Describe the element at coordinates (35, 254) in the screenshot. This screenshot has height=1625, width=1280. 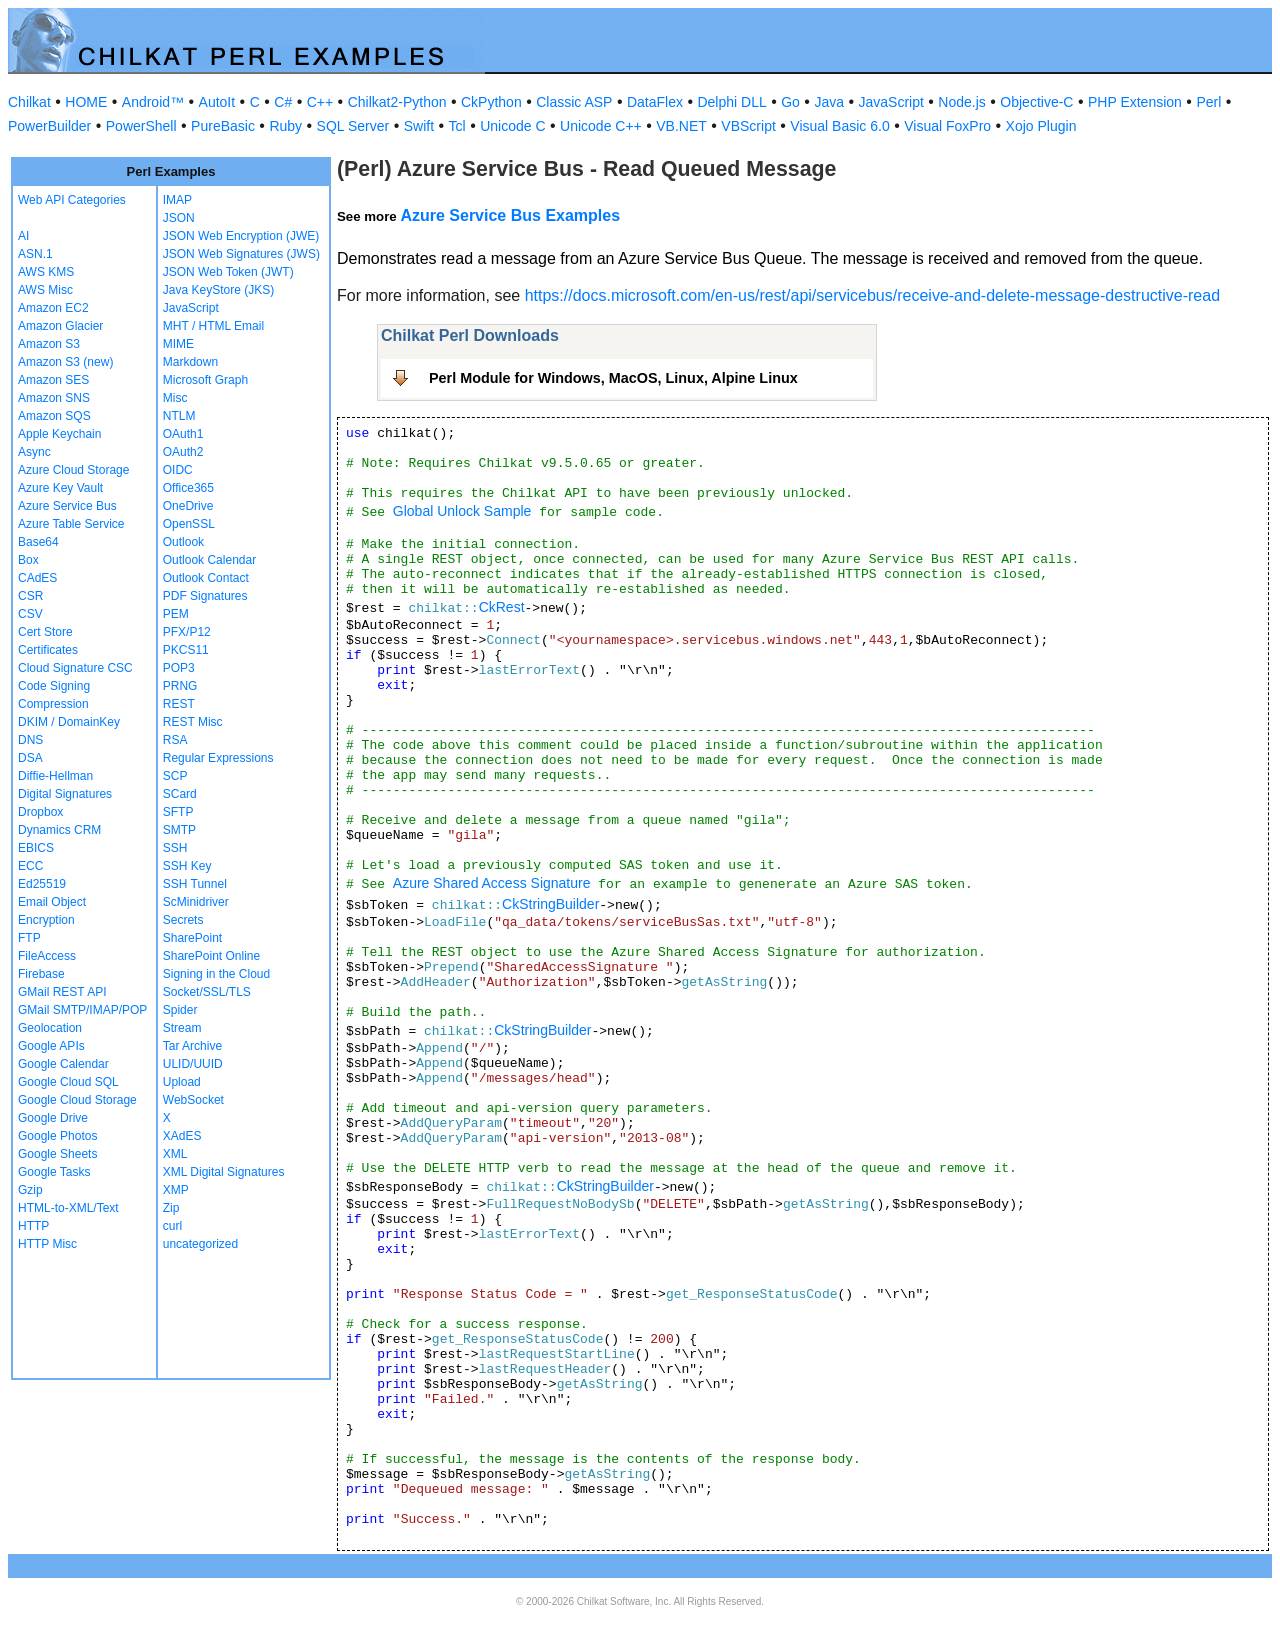
I see `ASN.1` at that location.